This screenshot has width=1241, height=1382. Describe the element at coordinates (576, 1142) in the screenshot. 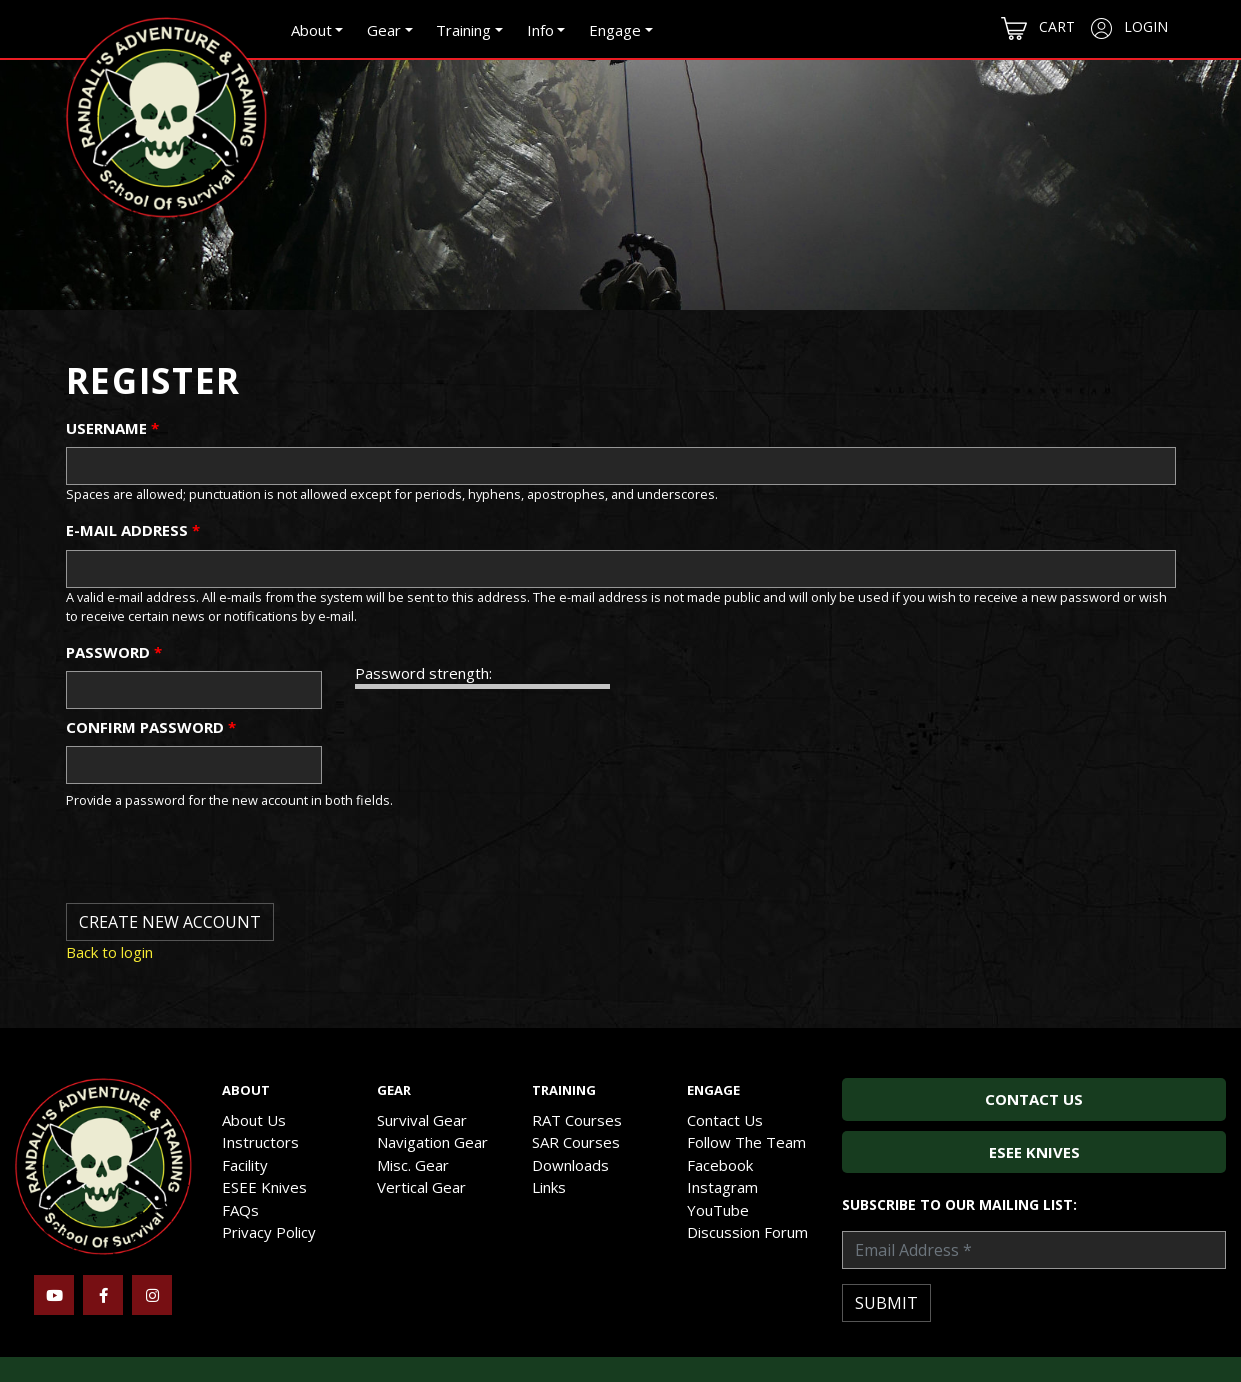

I see `SAR Courses` at that location.